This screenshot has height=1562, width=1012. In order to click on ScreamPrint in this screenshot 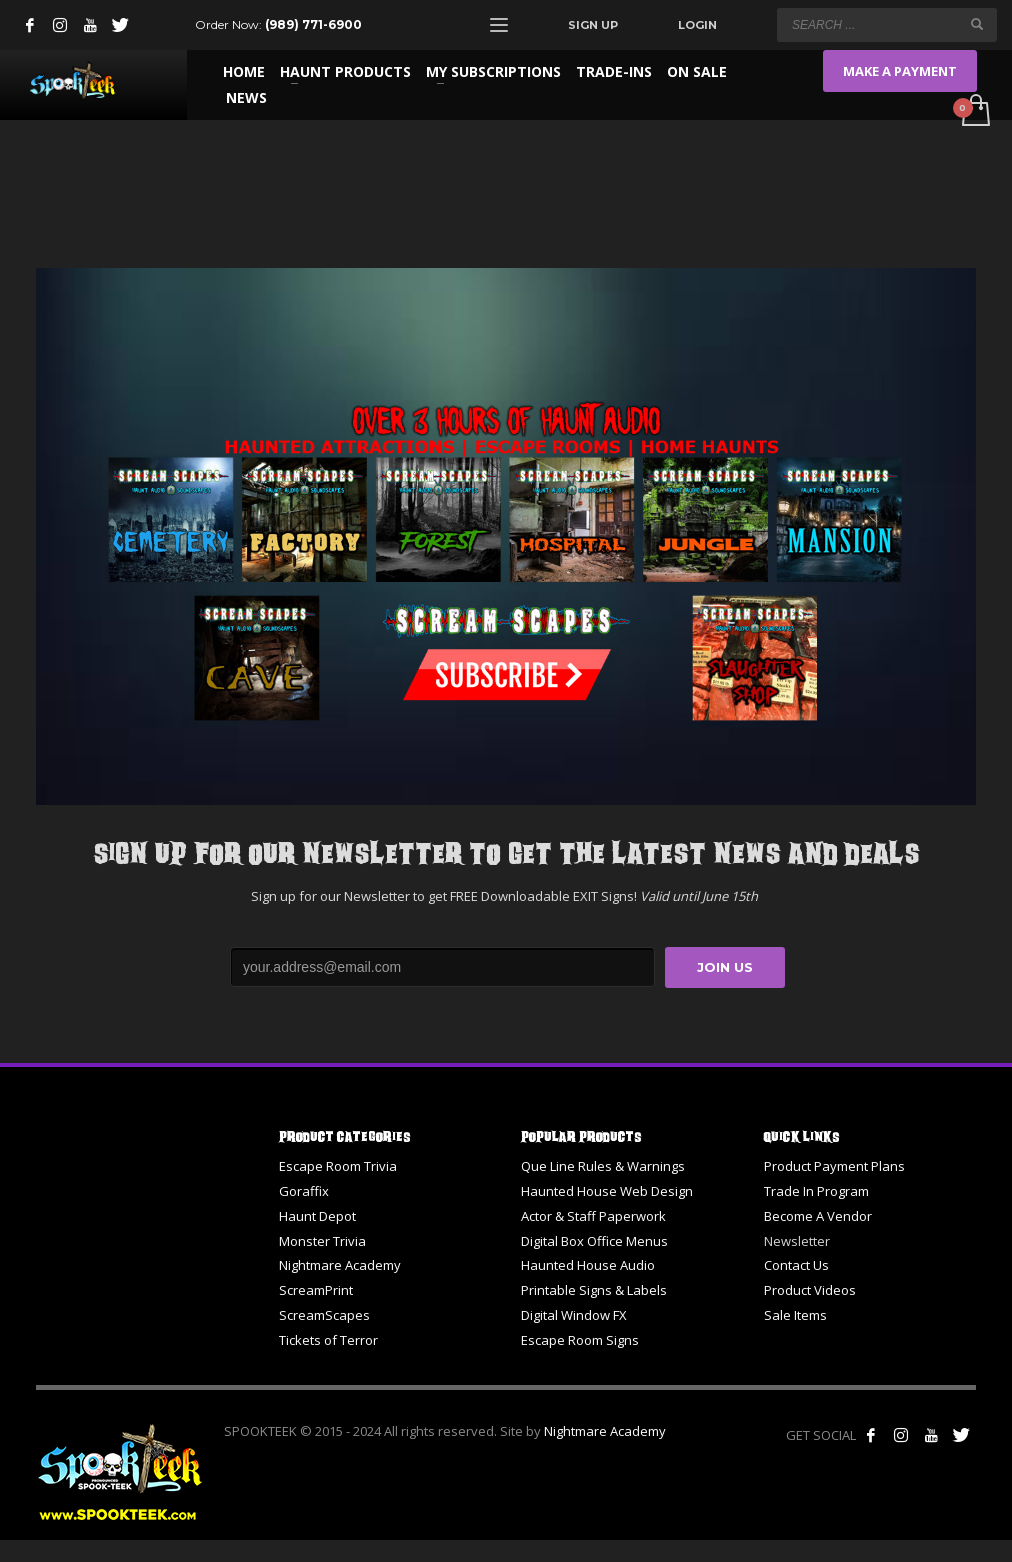, I will do `click(316, 1290)`.